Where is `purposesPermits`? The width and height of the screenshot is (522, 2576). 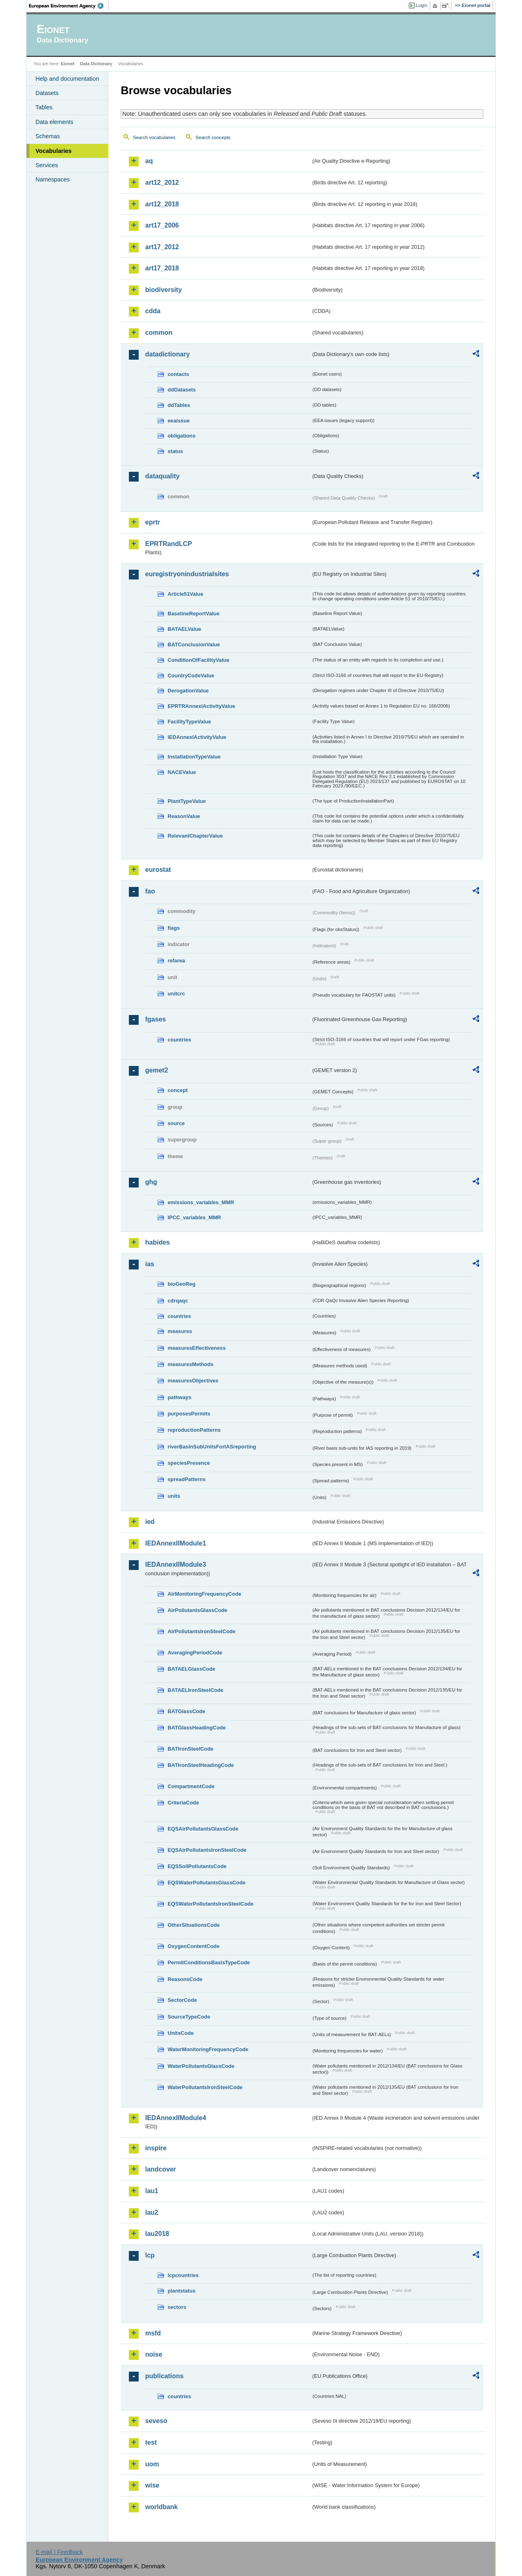 purposesPermits is located at coordinates (189, 1414).